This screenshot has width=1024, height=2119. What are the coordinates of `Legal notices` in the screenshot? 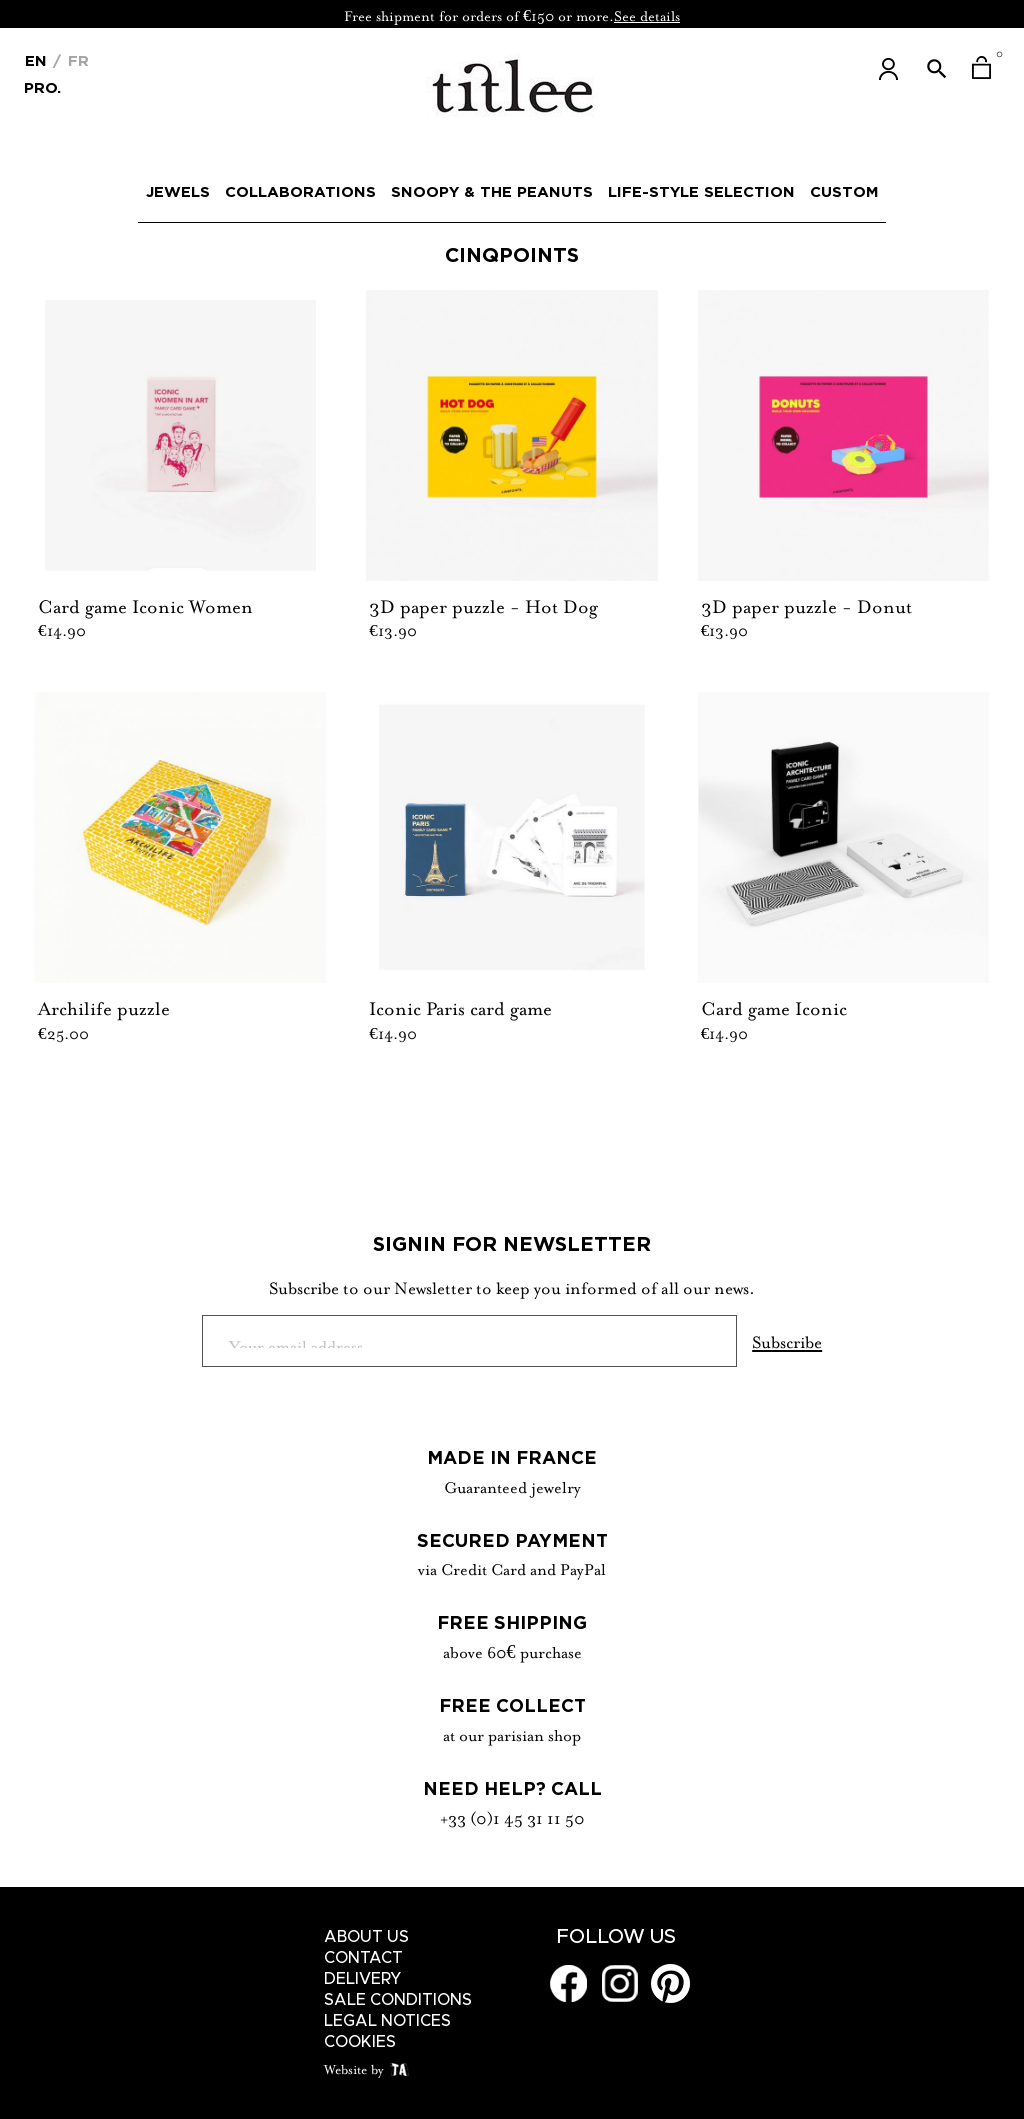 It's located at (387, 2021).